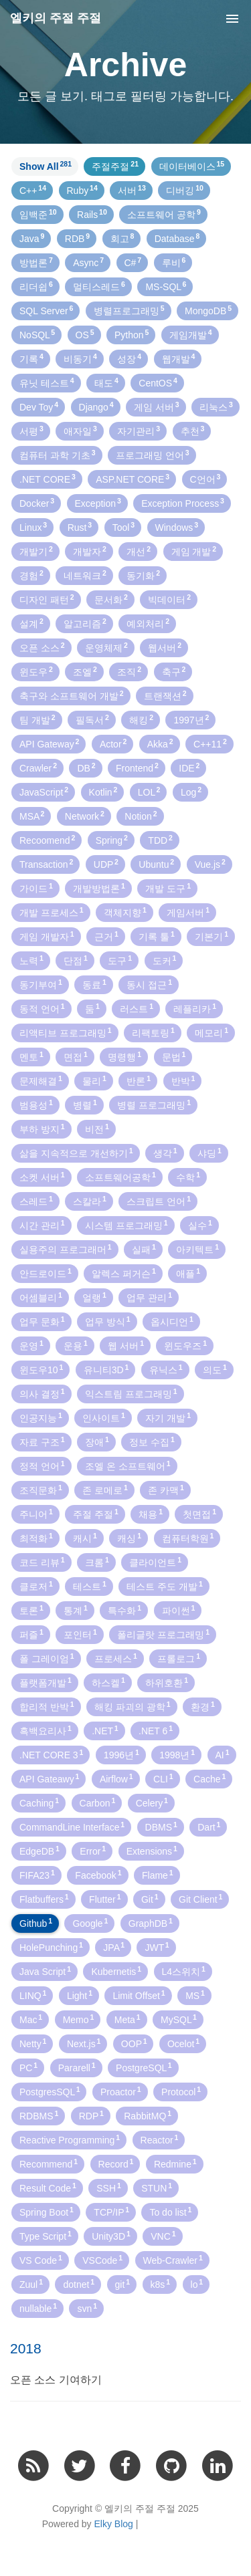  What do you see at coordinates (97, 1129) in the screenshot?
I see `비전` at bounding box center [97, 1129].